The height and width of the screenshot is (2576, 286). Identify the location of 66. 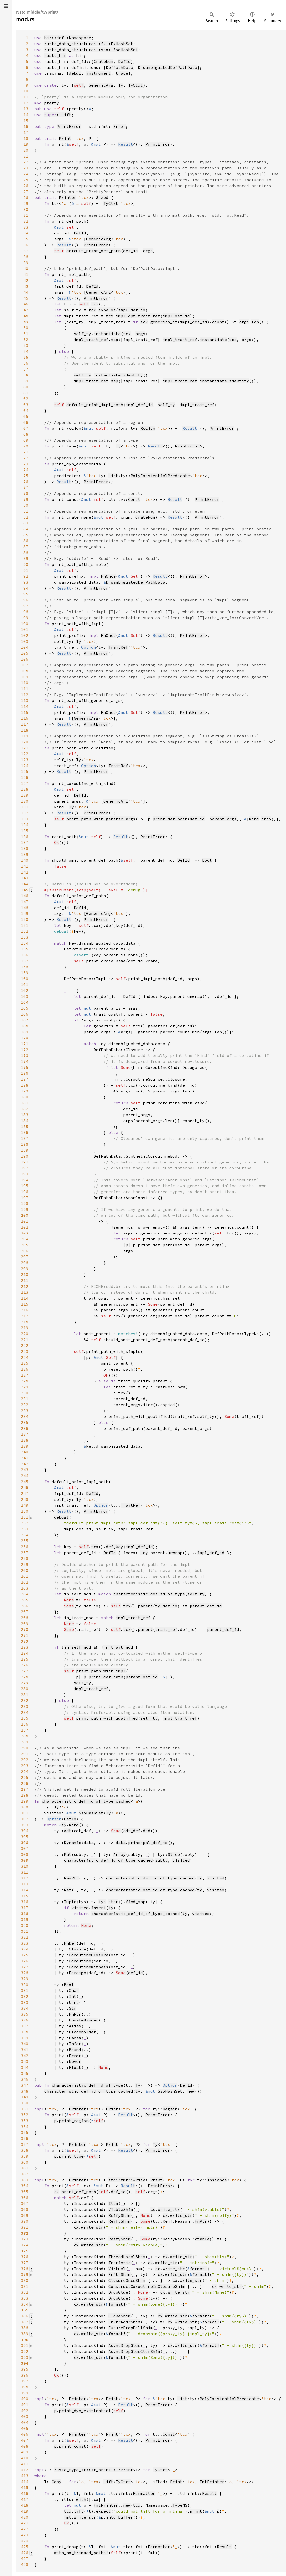
(25, 422).